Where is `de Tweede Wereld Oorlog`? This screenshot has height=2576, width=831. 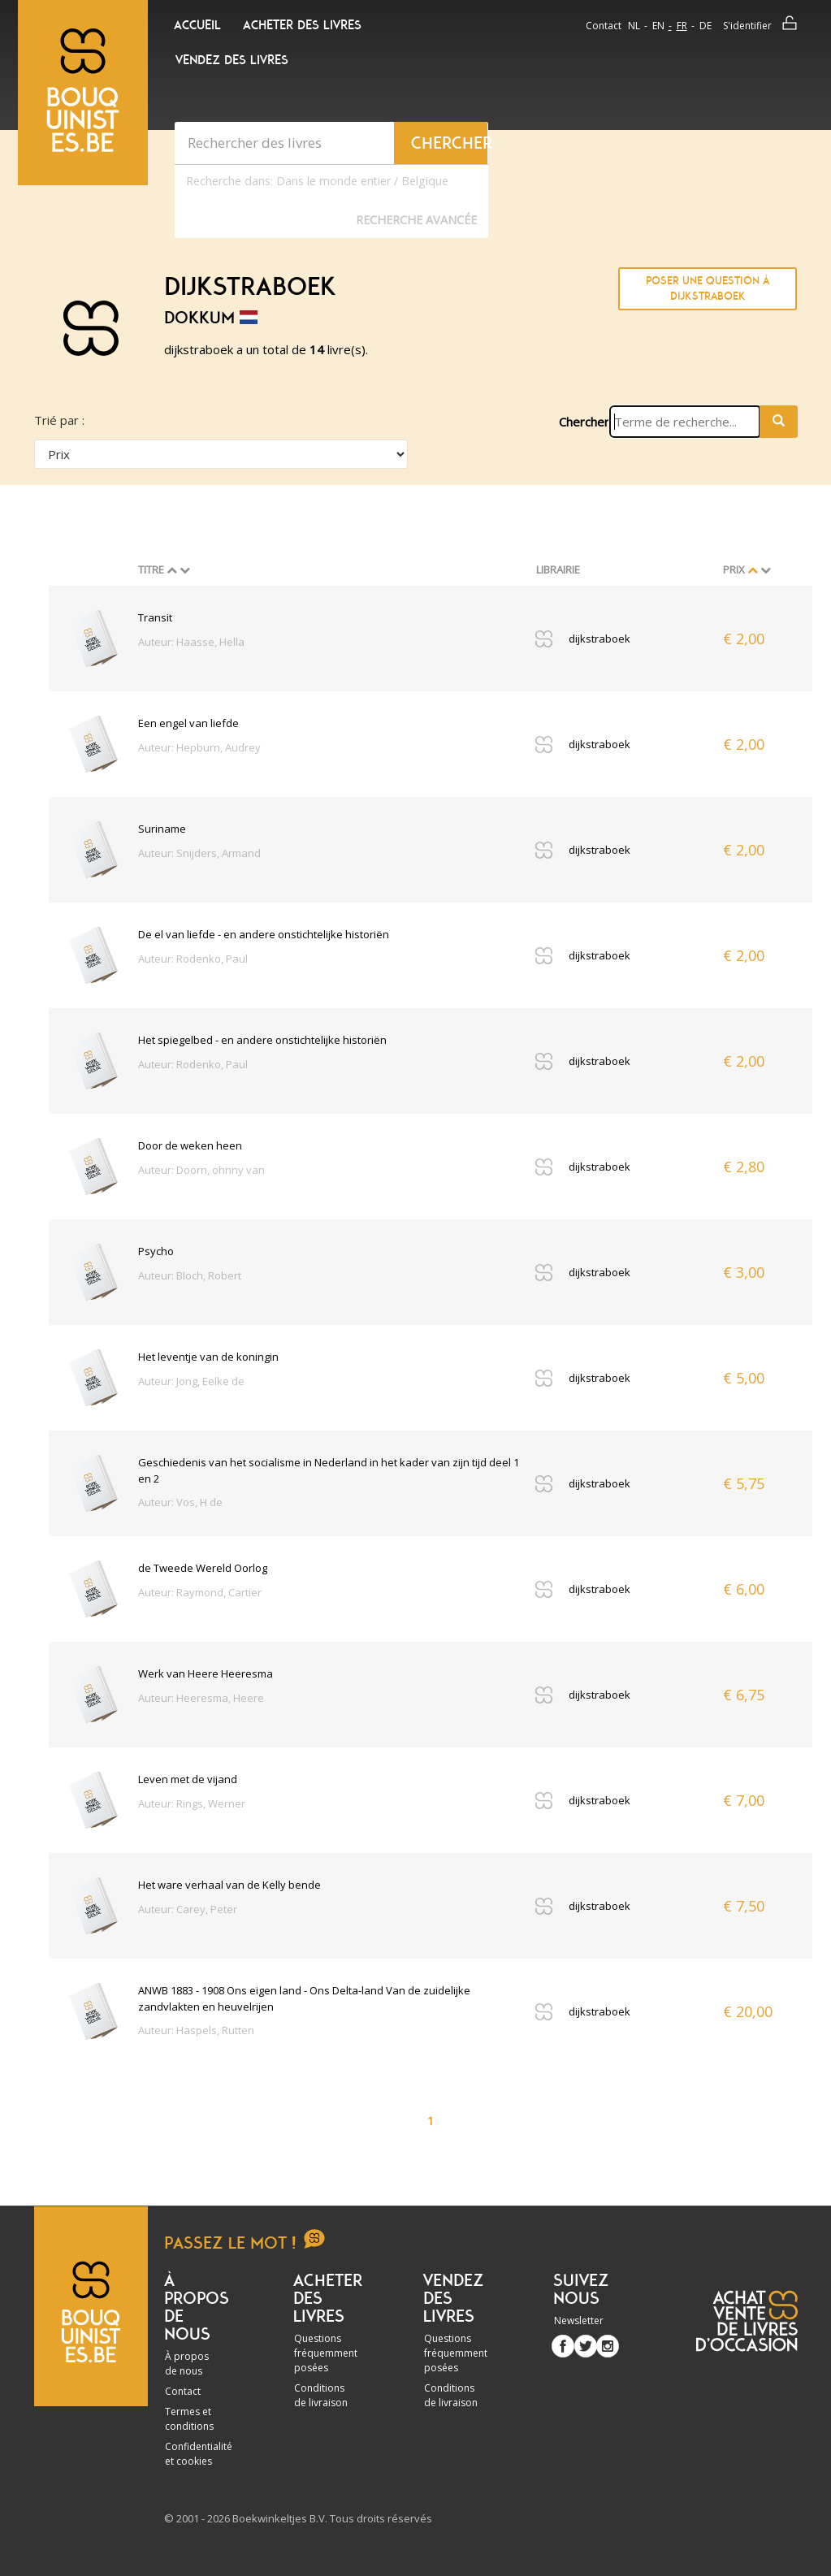
de Tweede Wereld Oorlog is located at coordinates (202, 1568).